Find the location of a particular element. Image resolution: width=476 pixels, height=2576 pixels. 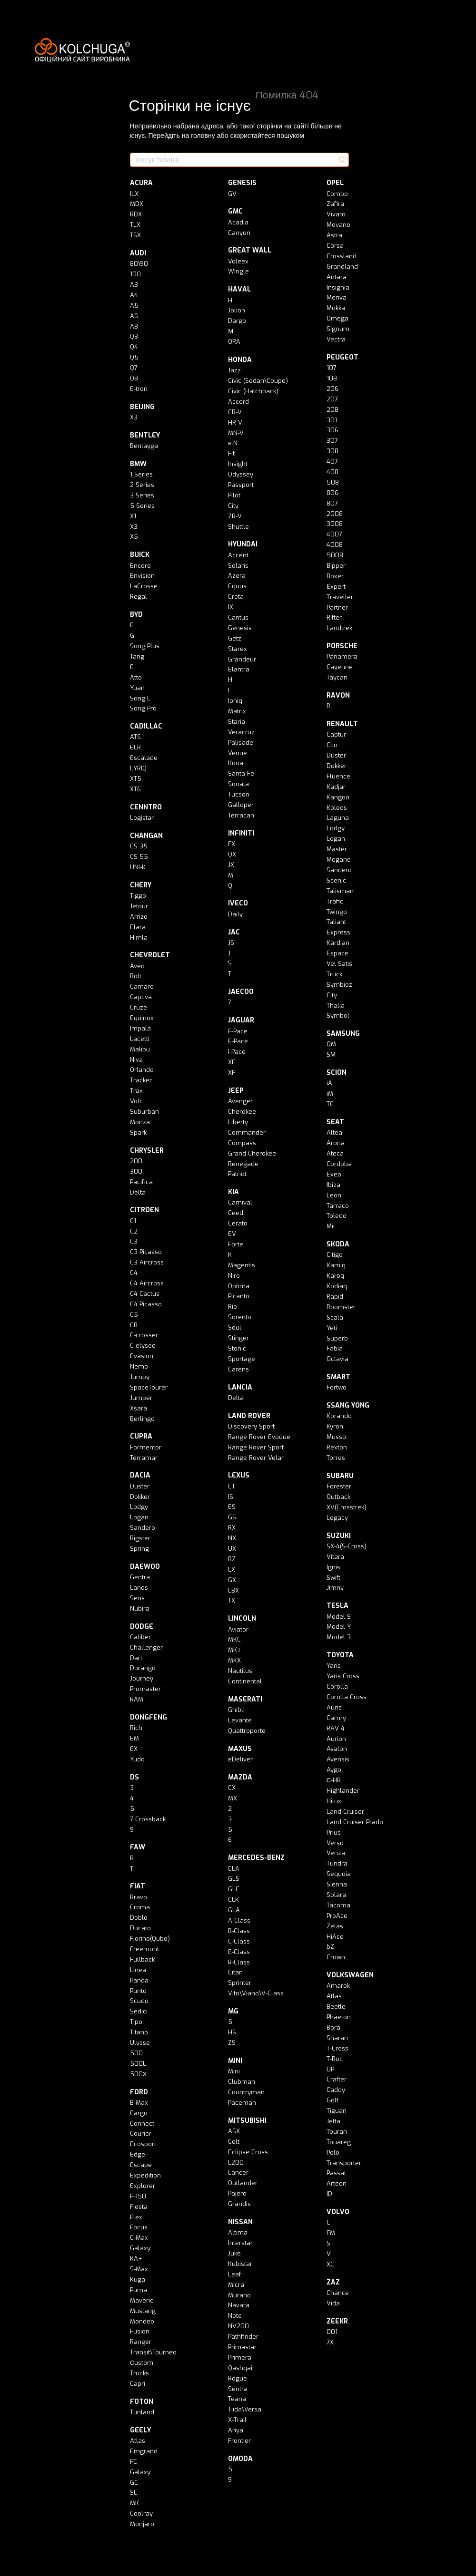

Model Y is located at coordinates (339, 1627).